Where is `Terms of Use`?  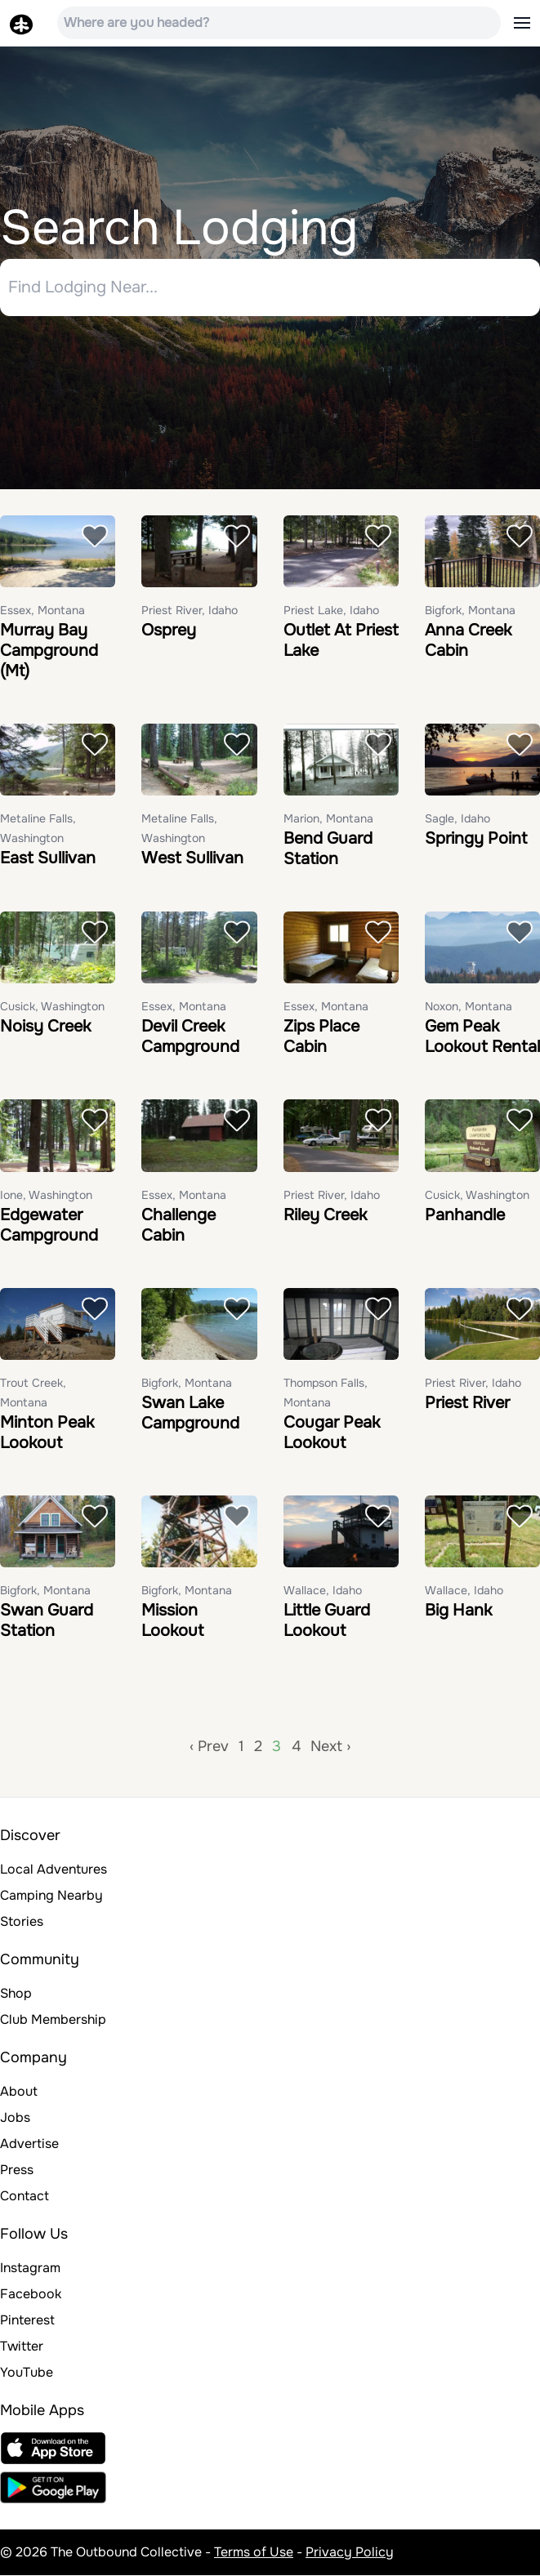 Terms of Use is located at coordinates (253, 2552).